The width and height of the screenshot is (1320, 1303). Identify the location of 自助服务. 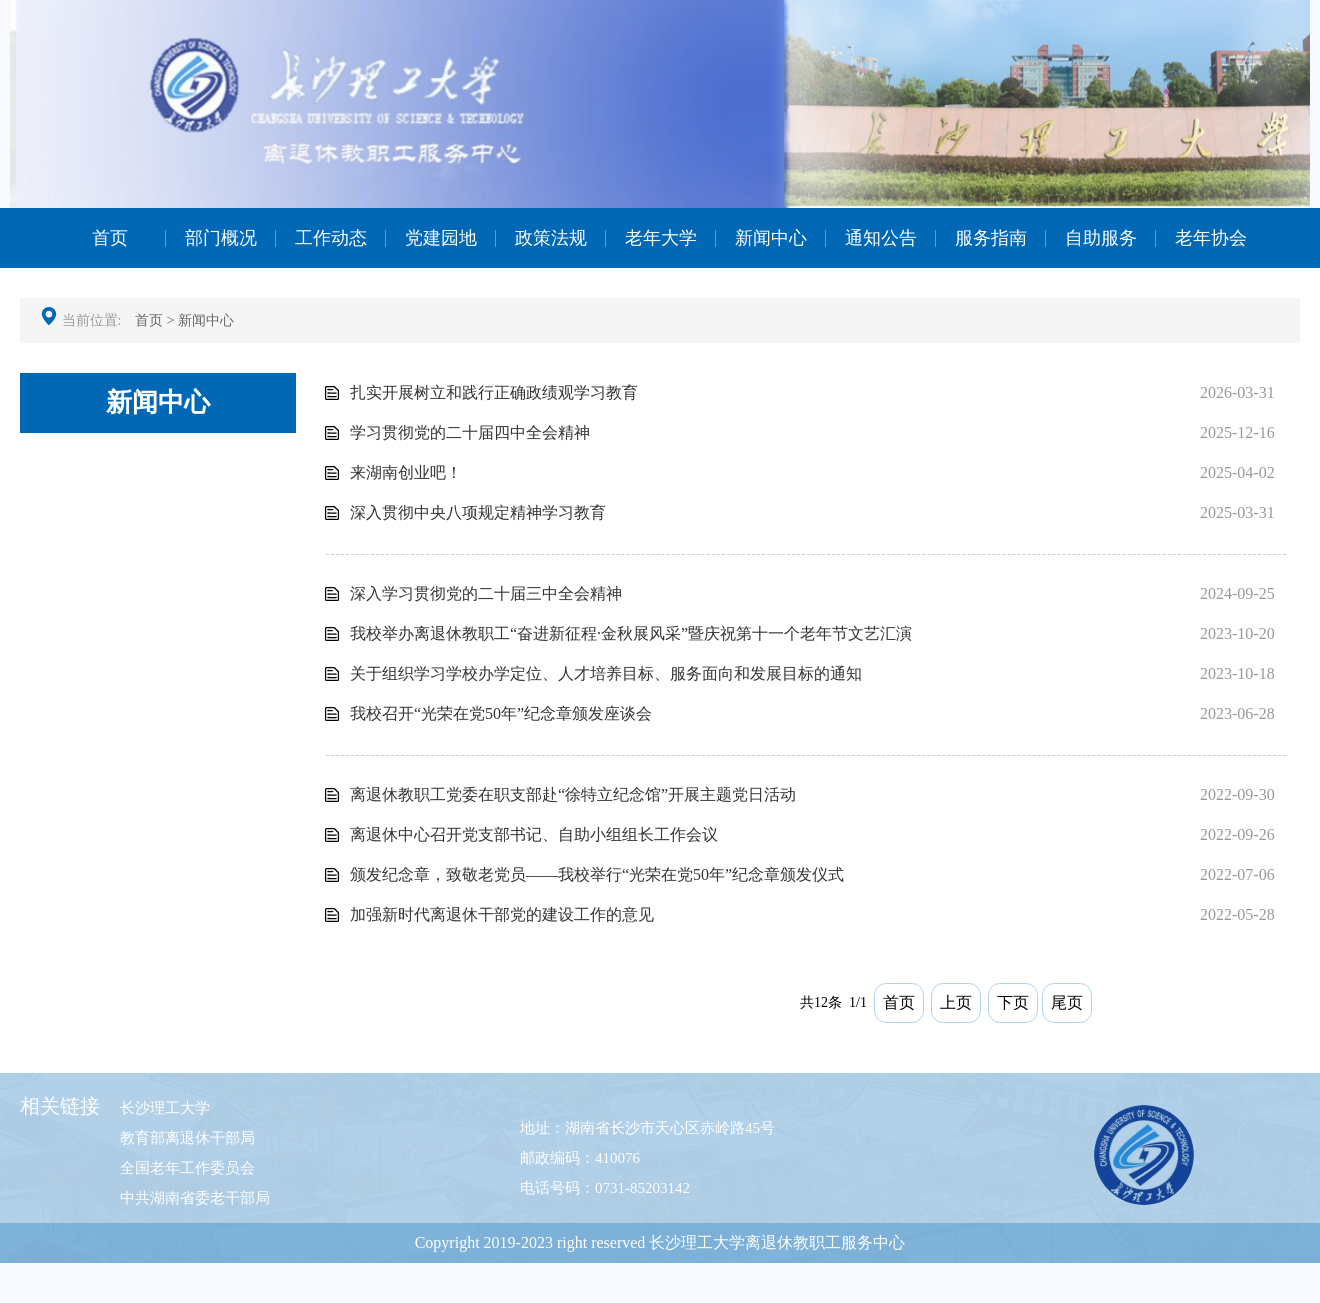
(1101, 238).